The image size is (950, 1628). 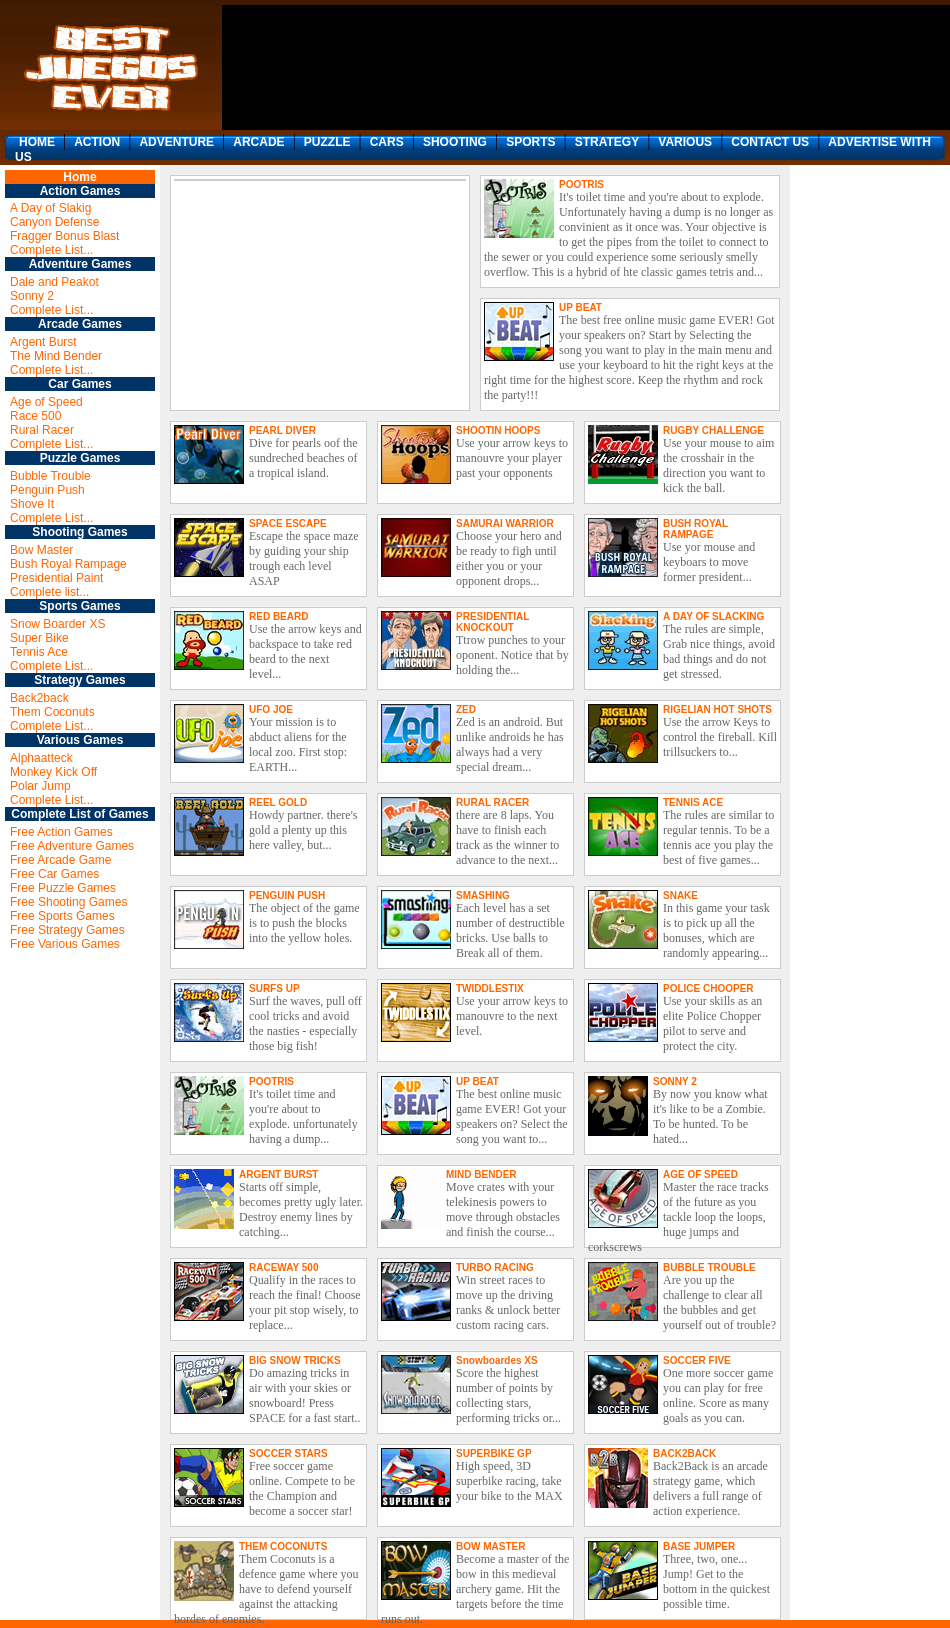 I want to click on Penguin Push, so click(x=47, y=490).